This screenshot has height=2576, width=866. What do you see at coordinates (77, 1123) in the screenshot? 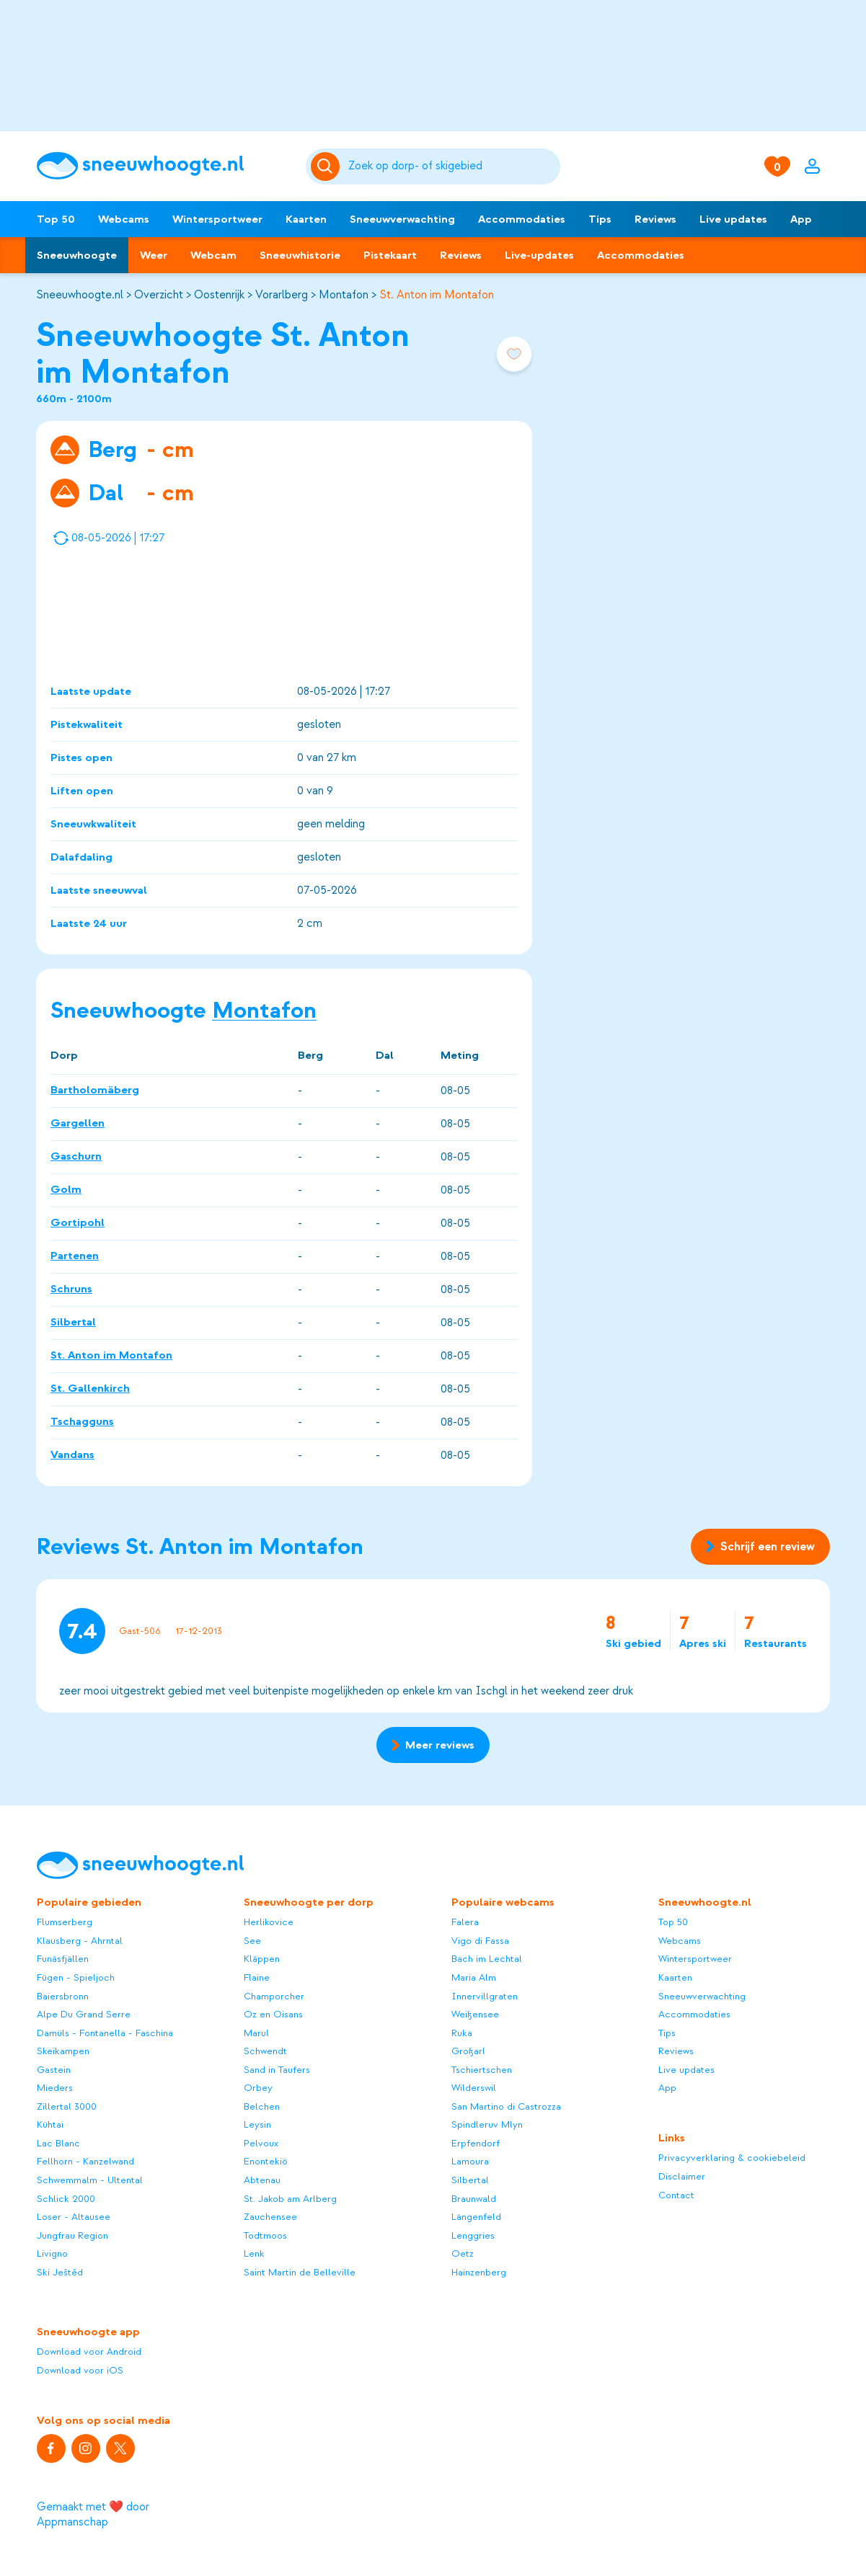
I see `Gargellen` at bounding box center [77, 1123].